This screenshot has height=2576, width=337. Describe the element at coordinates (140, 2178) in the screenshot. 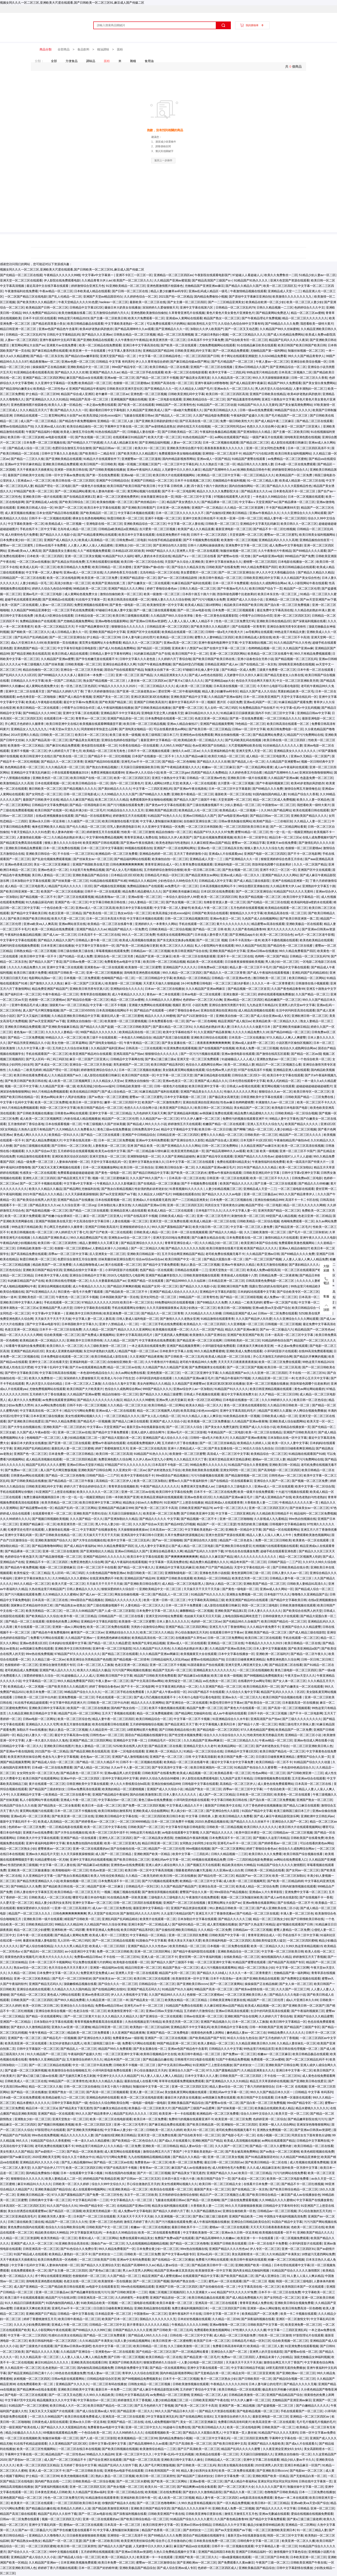

I see `国产日韩av一区二区三区五区` at that location.